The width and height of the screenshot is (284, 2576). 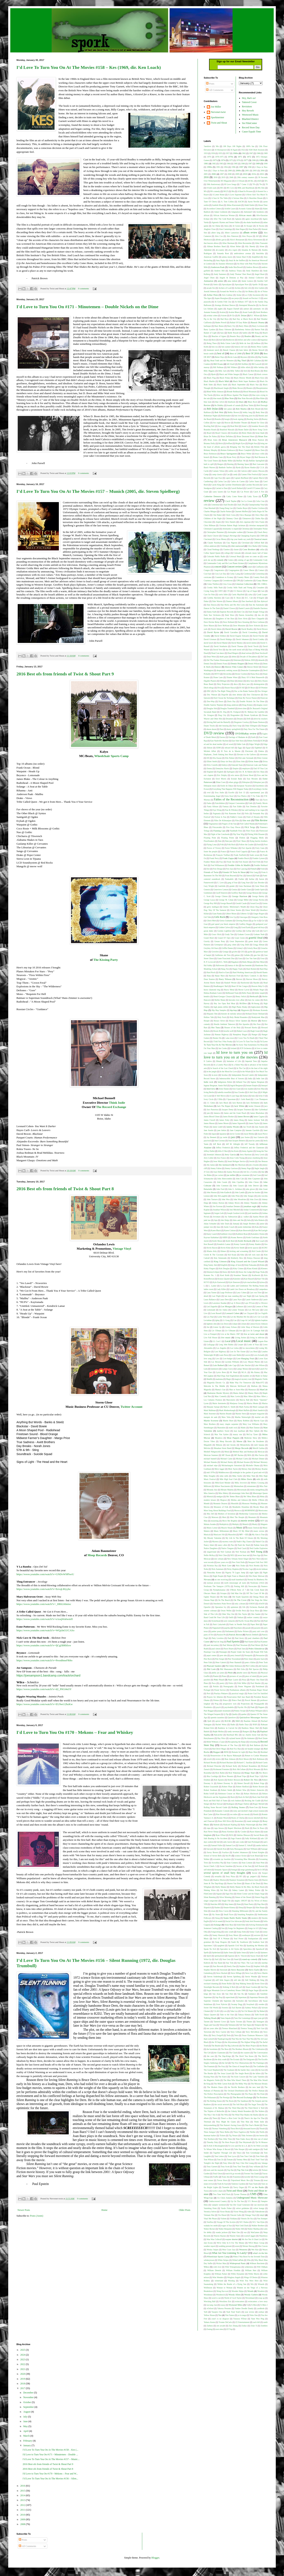 I want to click on Charles Boyer, so click(x=242, y=508).